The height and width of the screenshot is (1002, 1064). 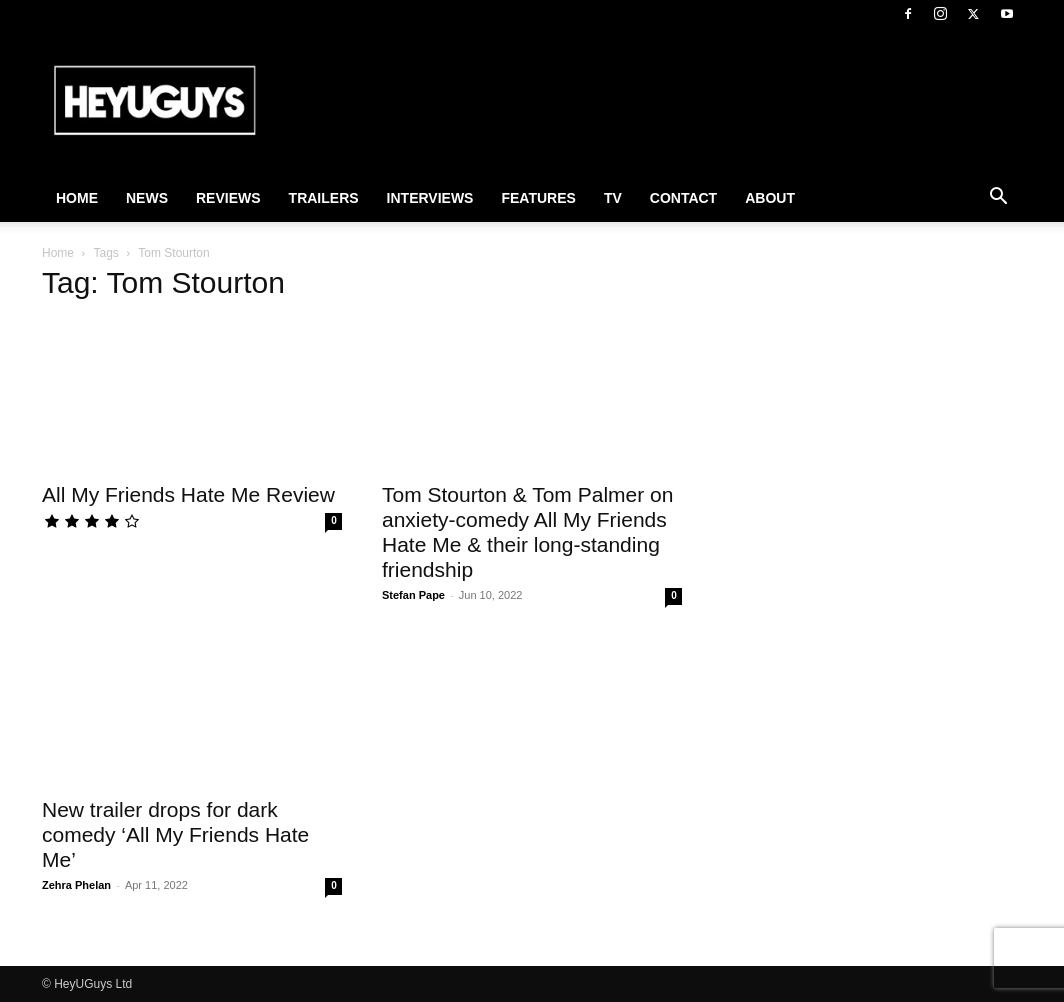 I want to click on Interviews, so click(x=430, y=198).